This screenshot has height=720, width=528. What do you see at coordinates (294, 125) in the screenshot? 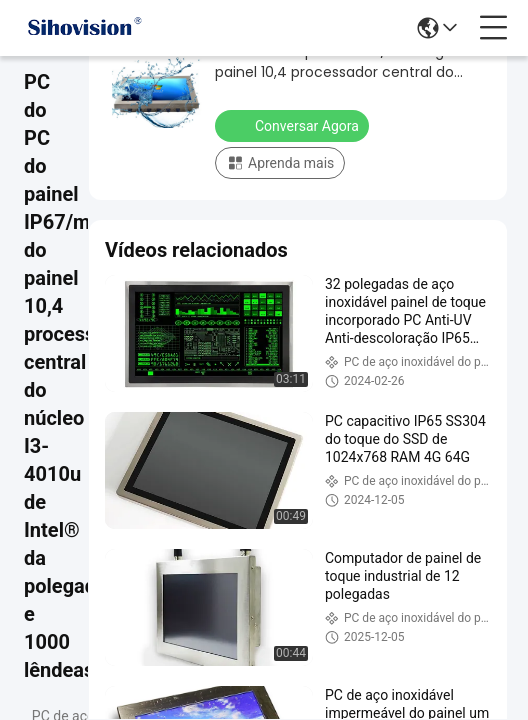
I see `Conversar Agora` at bounding box center [294, 125].